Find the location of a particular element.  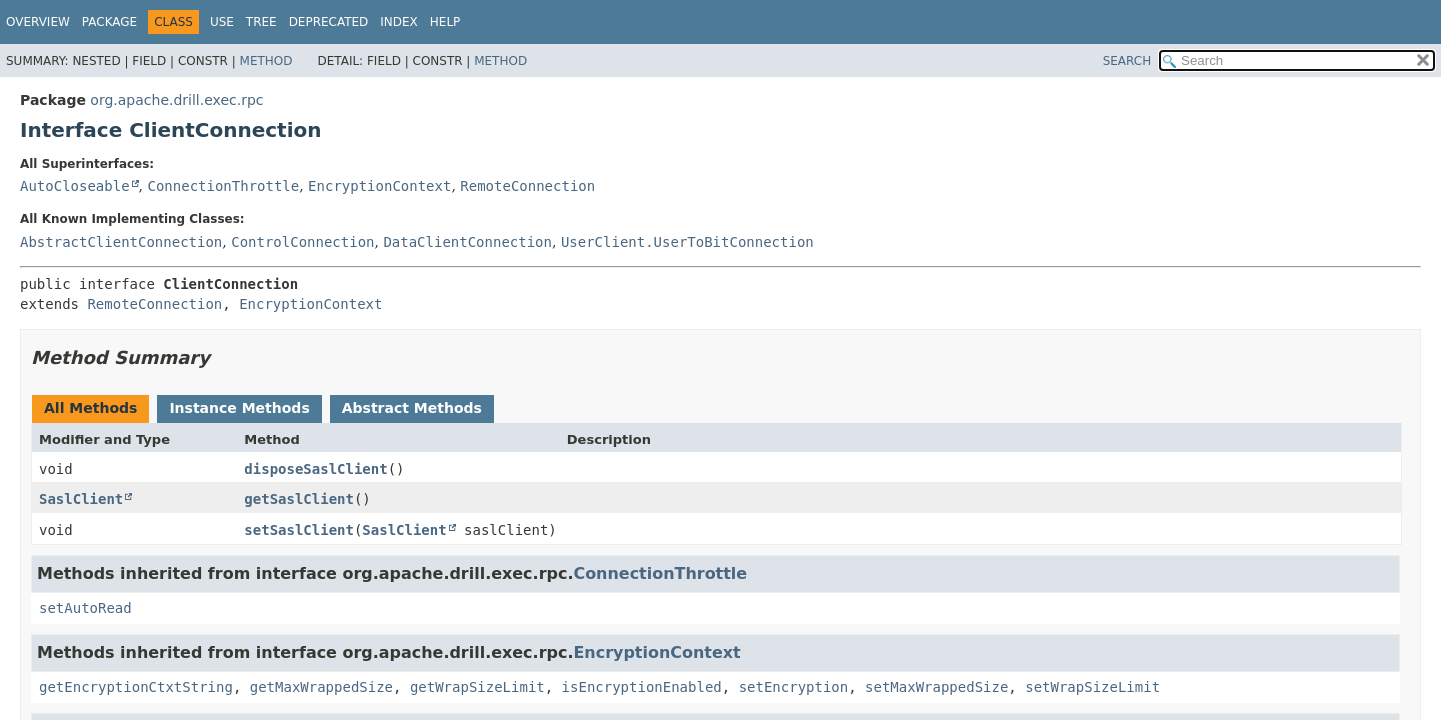

SaslClient is located at coordinates (81, 499).